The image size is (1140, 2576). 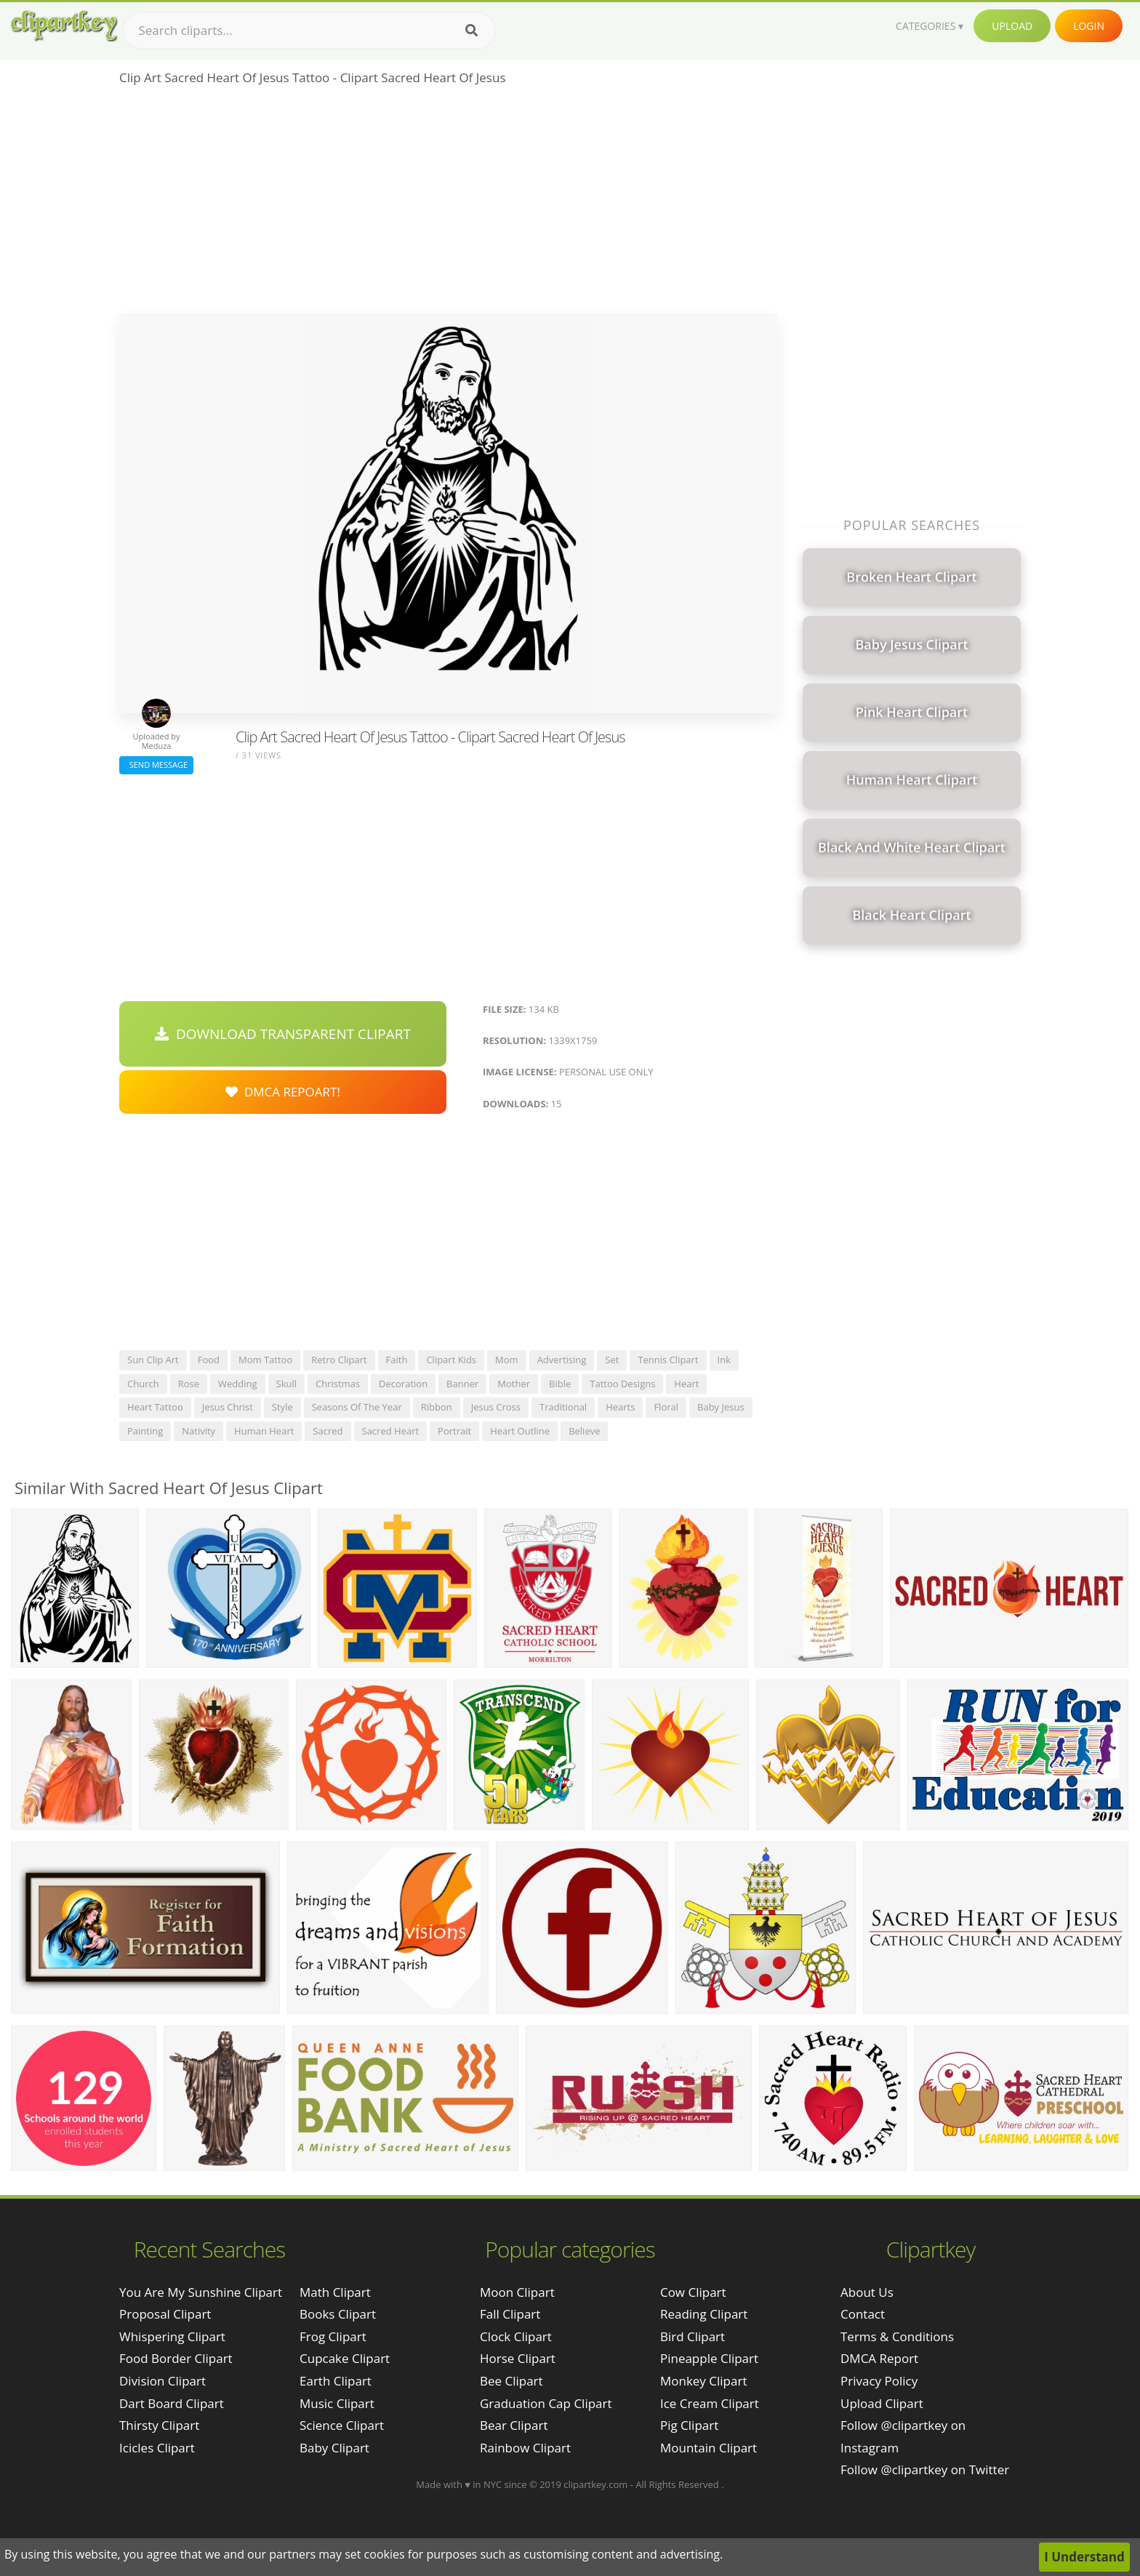 I want to click on [Search term], so click(x=309, y=30).